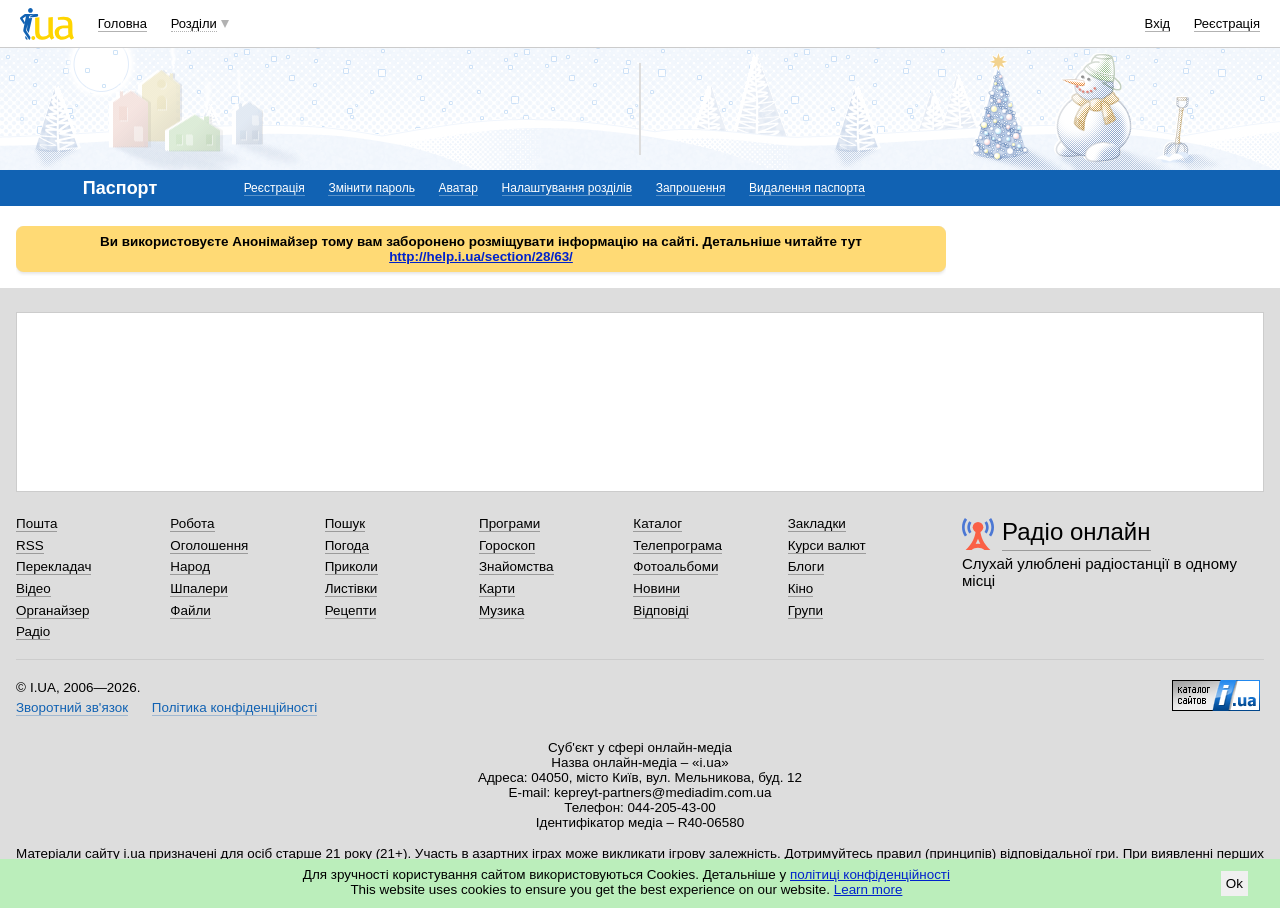 Image resolution: width=1280 pixels, height=908 pixels. Describe the element at coordinates (33, 588) in the screenshot. I see `Відео` at that location.